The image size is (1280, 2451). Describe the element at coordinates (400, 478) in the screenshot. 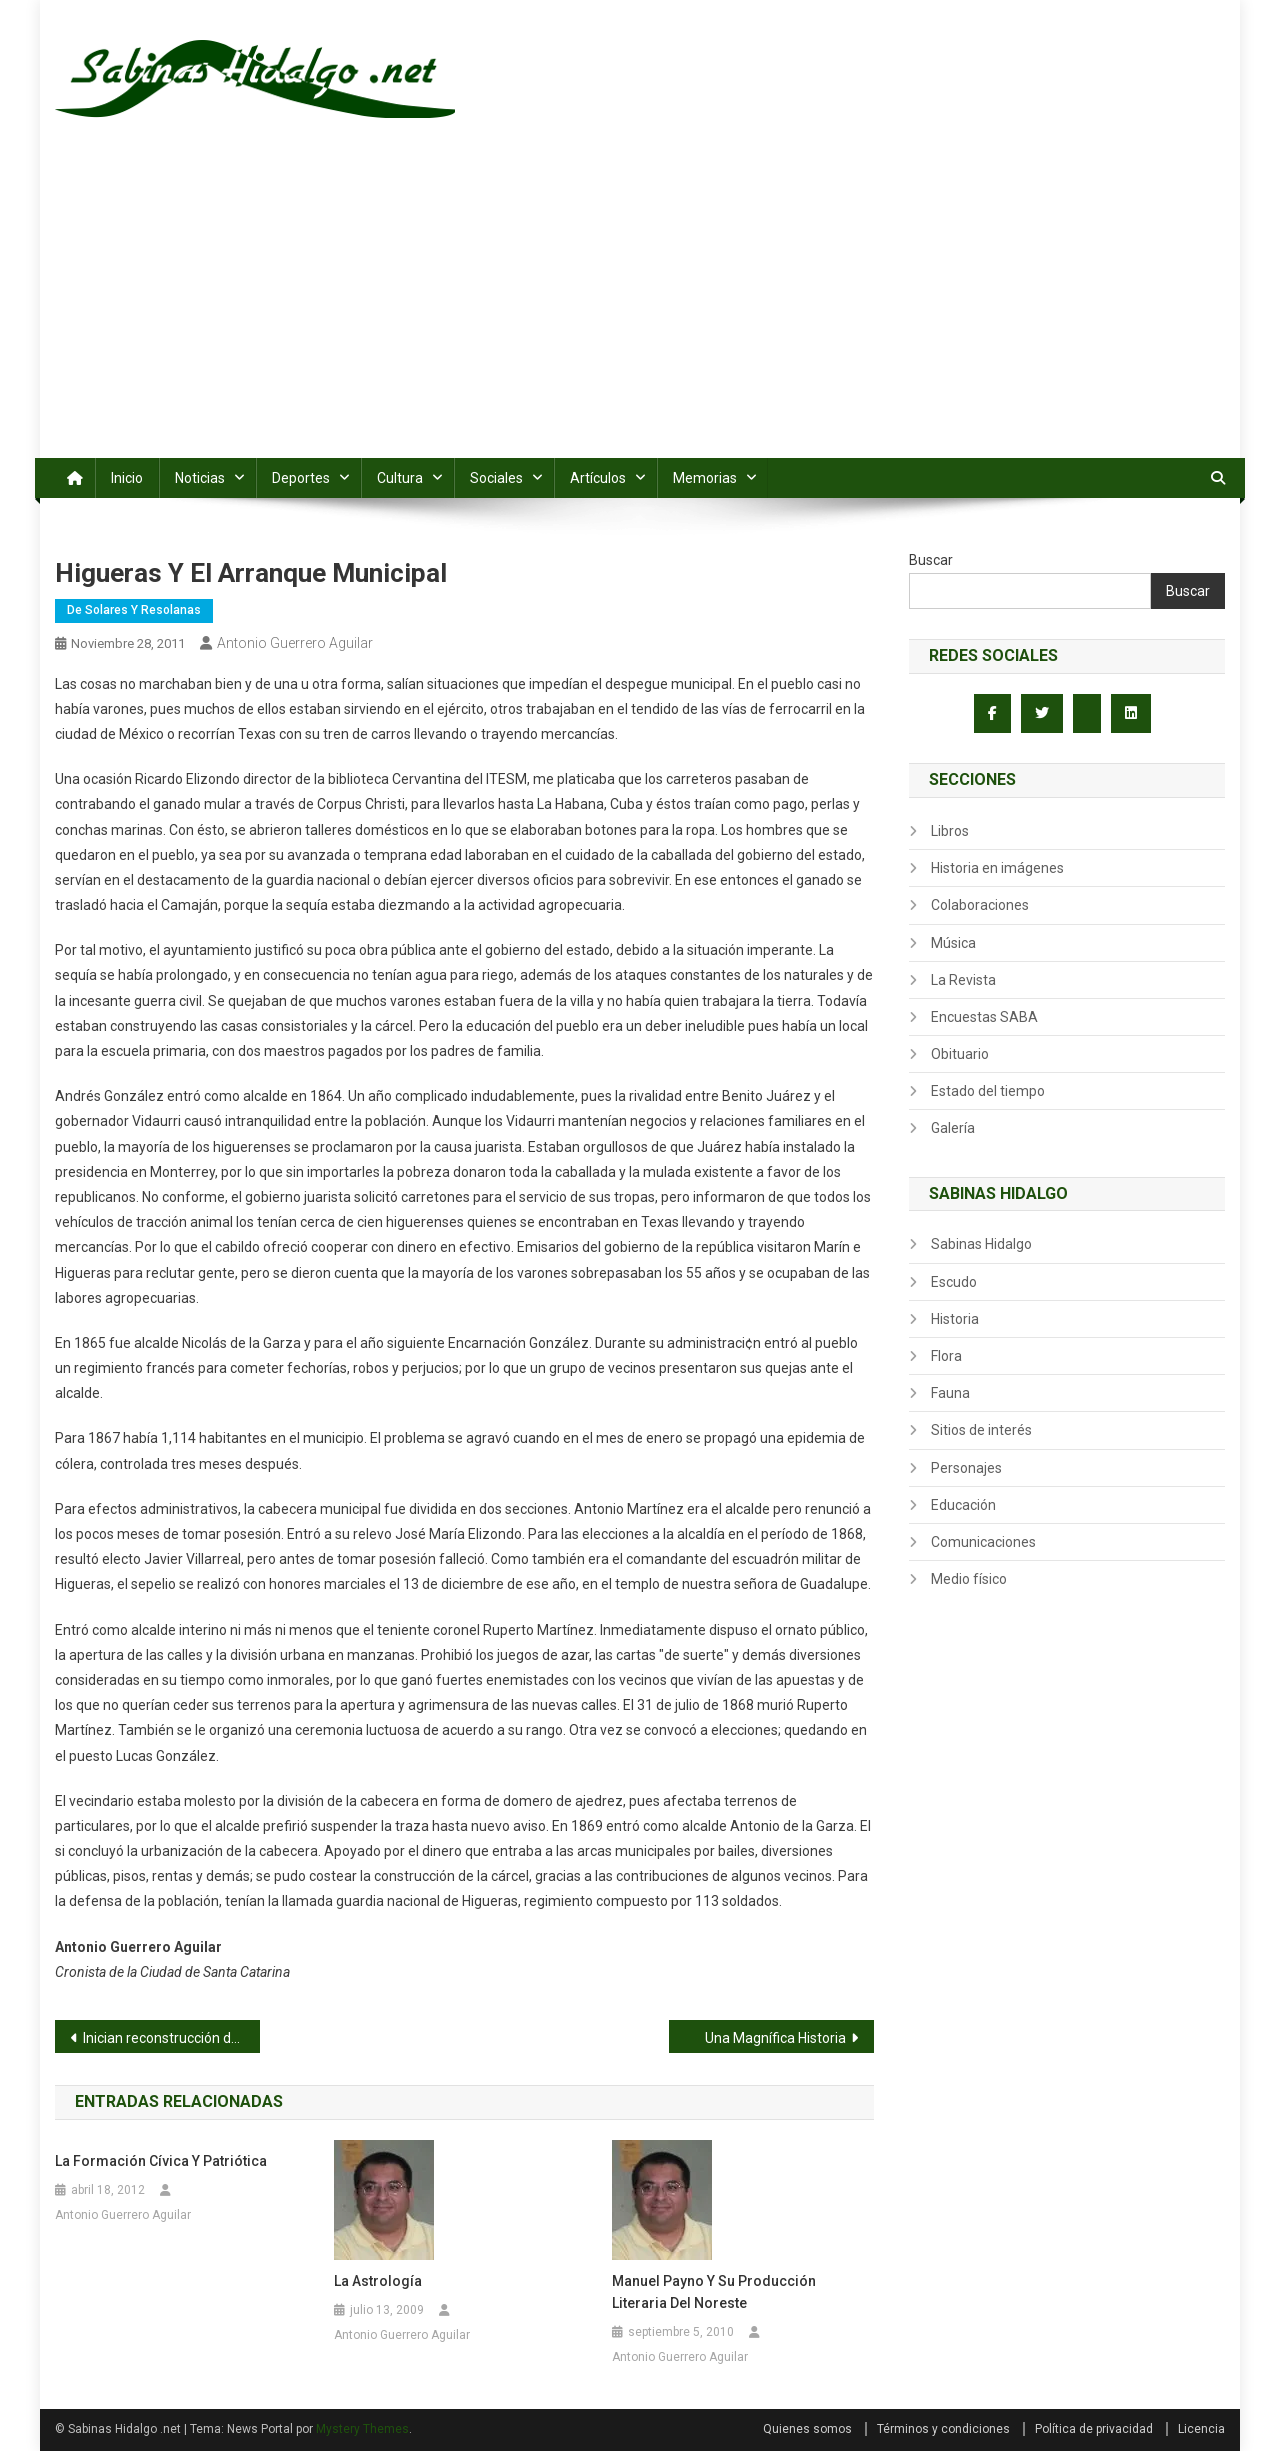

I see `Cultura` at that location.